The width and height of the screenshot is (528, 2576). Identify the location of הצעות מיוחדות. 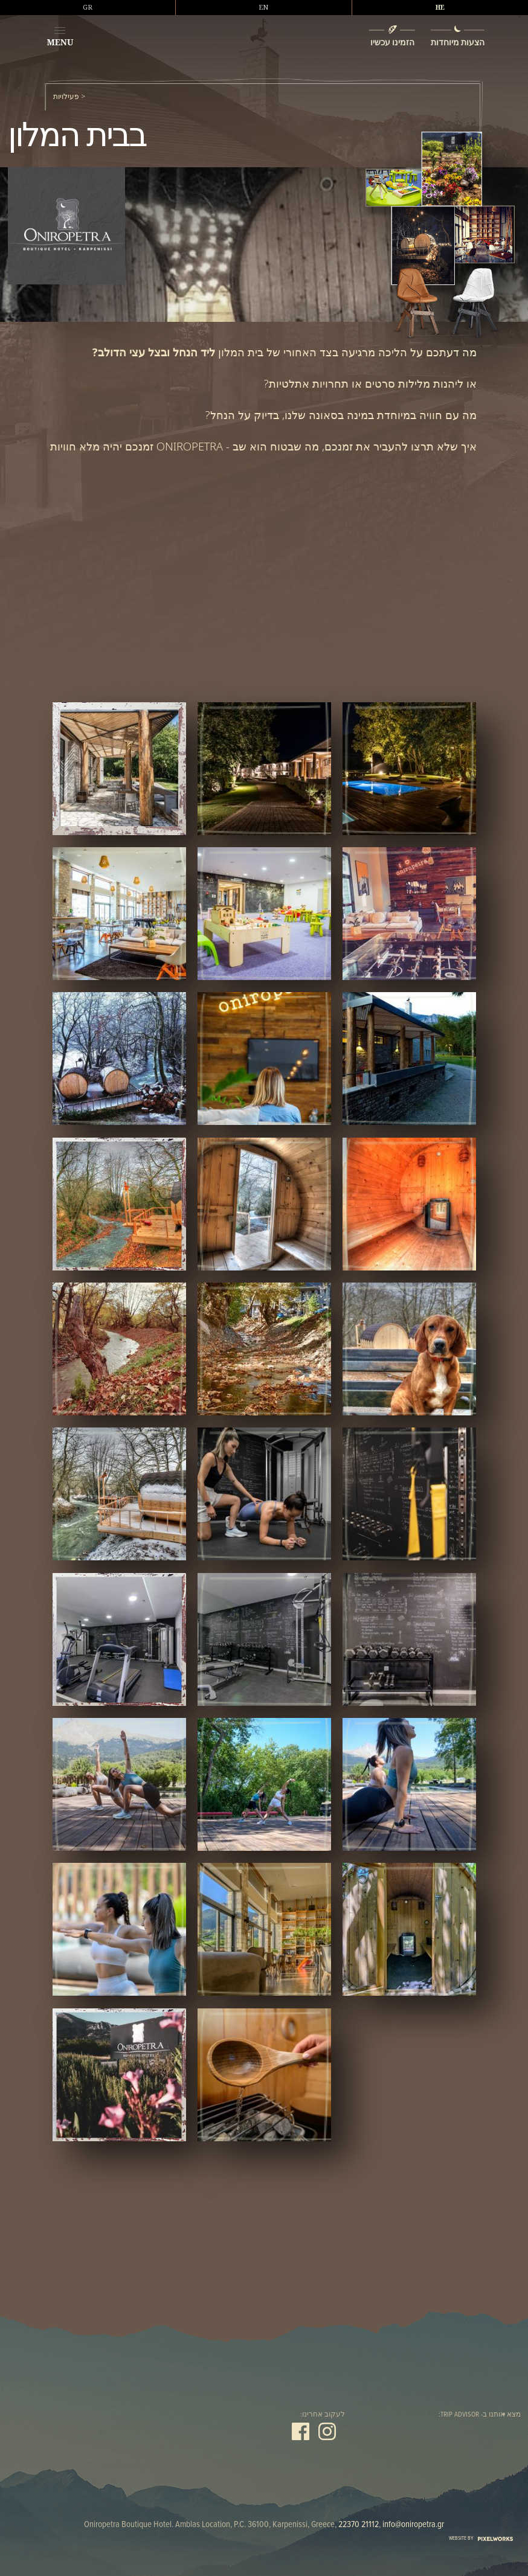
(458, 42).